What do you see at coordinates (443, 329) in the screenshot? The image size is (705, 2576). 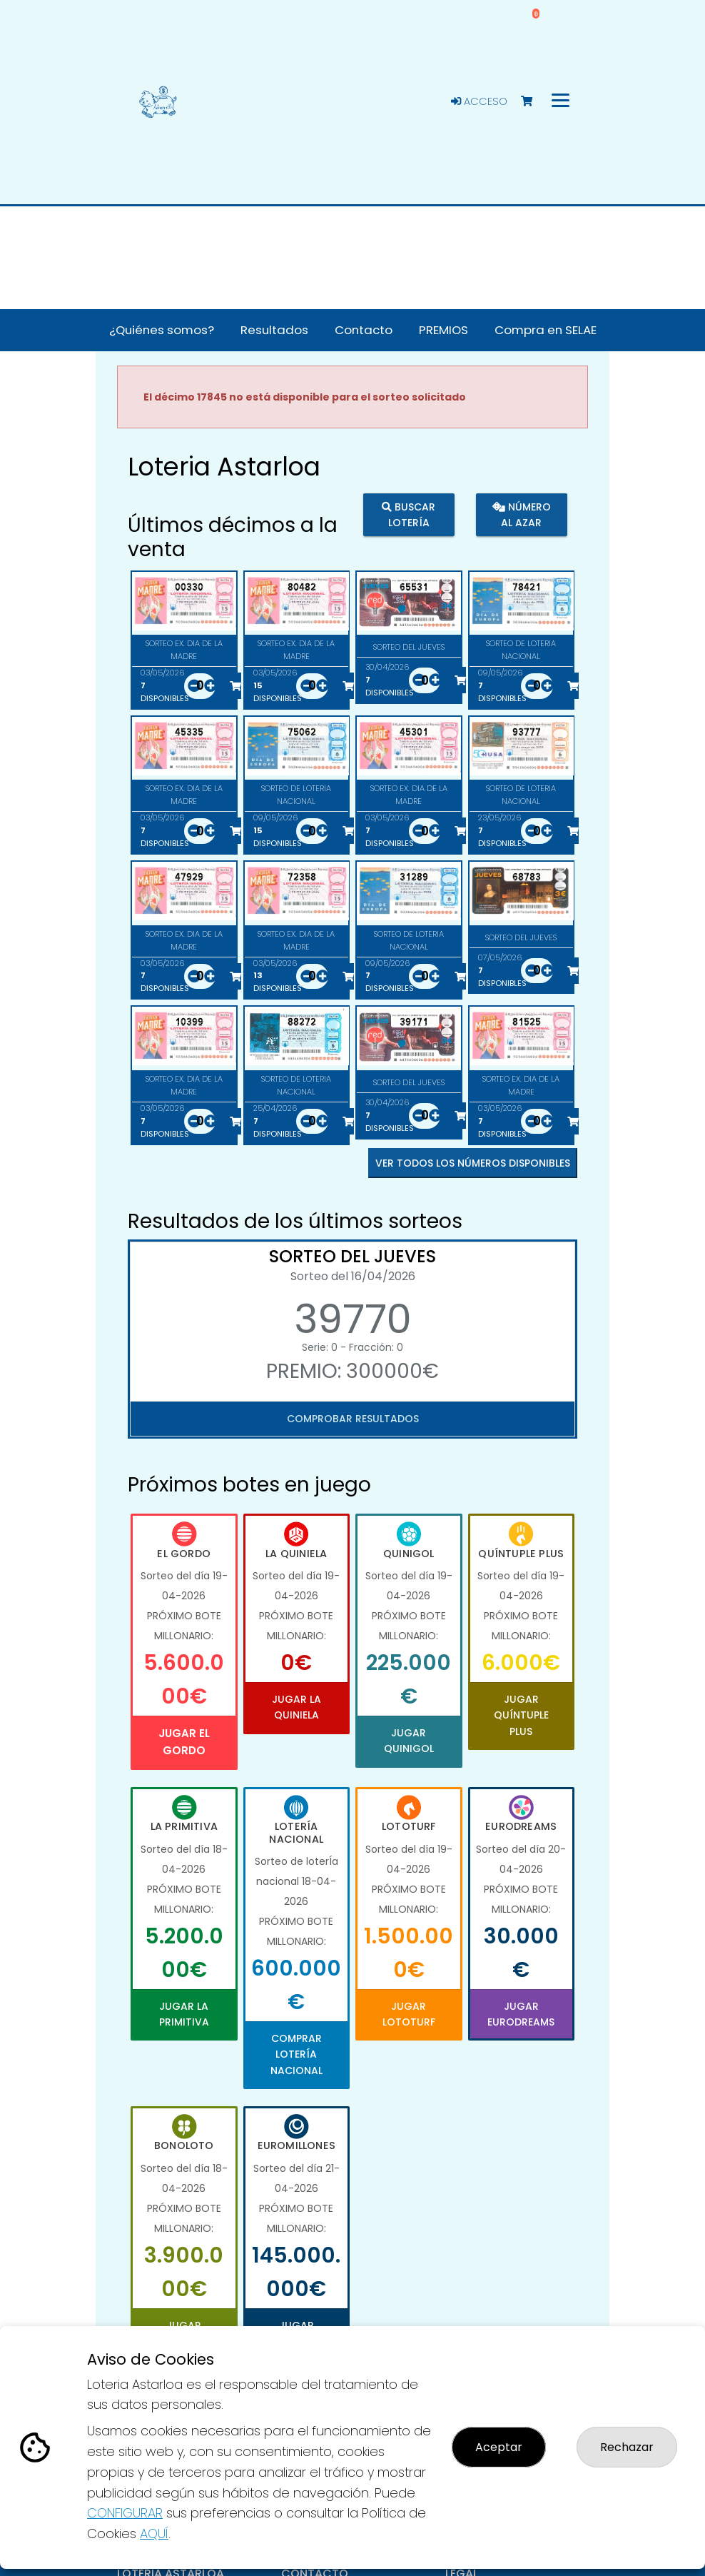 I see `PREMIOS [button]` at bounding box center [443, 329].